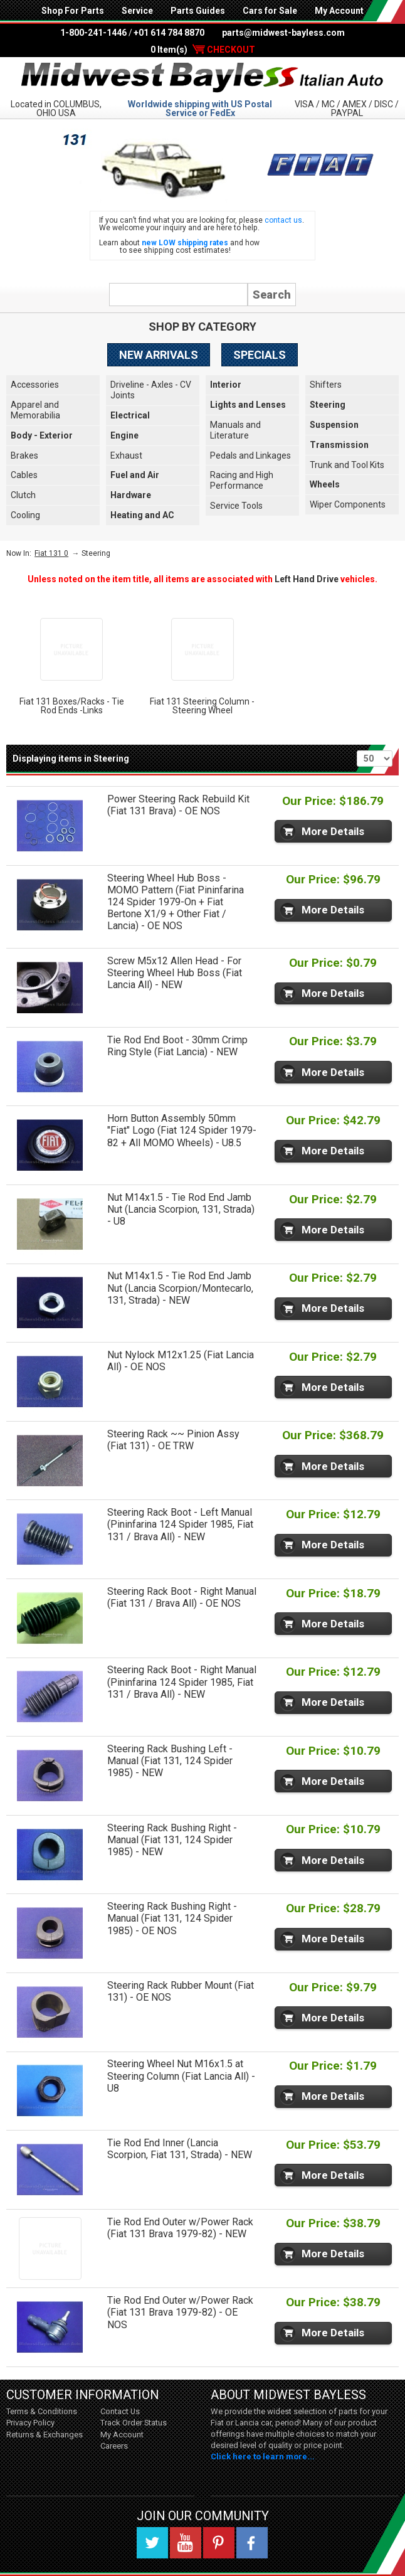 The height and width of the screenshot is (2576, 405). I want to click on Parts Guides, so click(198, 11).